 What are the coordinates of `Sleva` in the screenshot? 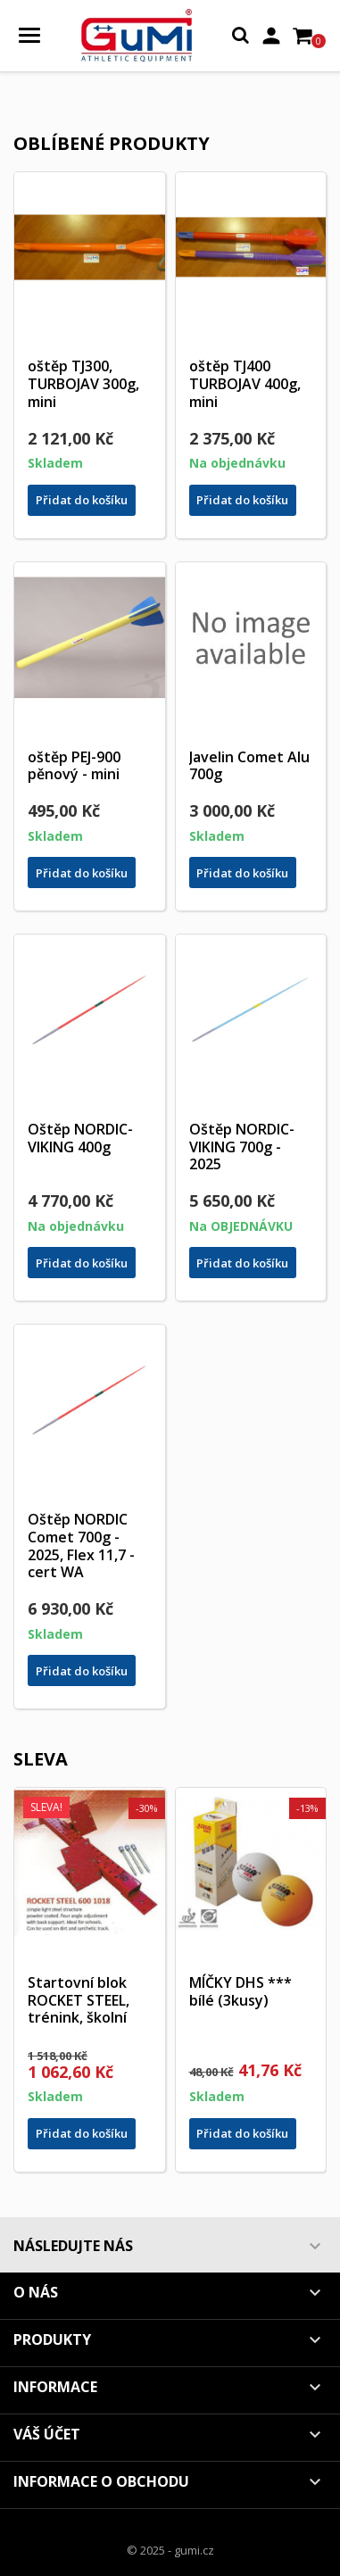 It's located at (40, 1759).